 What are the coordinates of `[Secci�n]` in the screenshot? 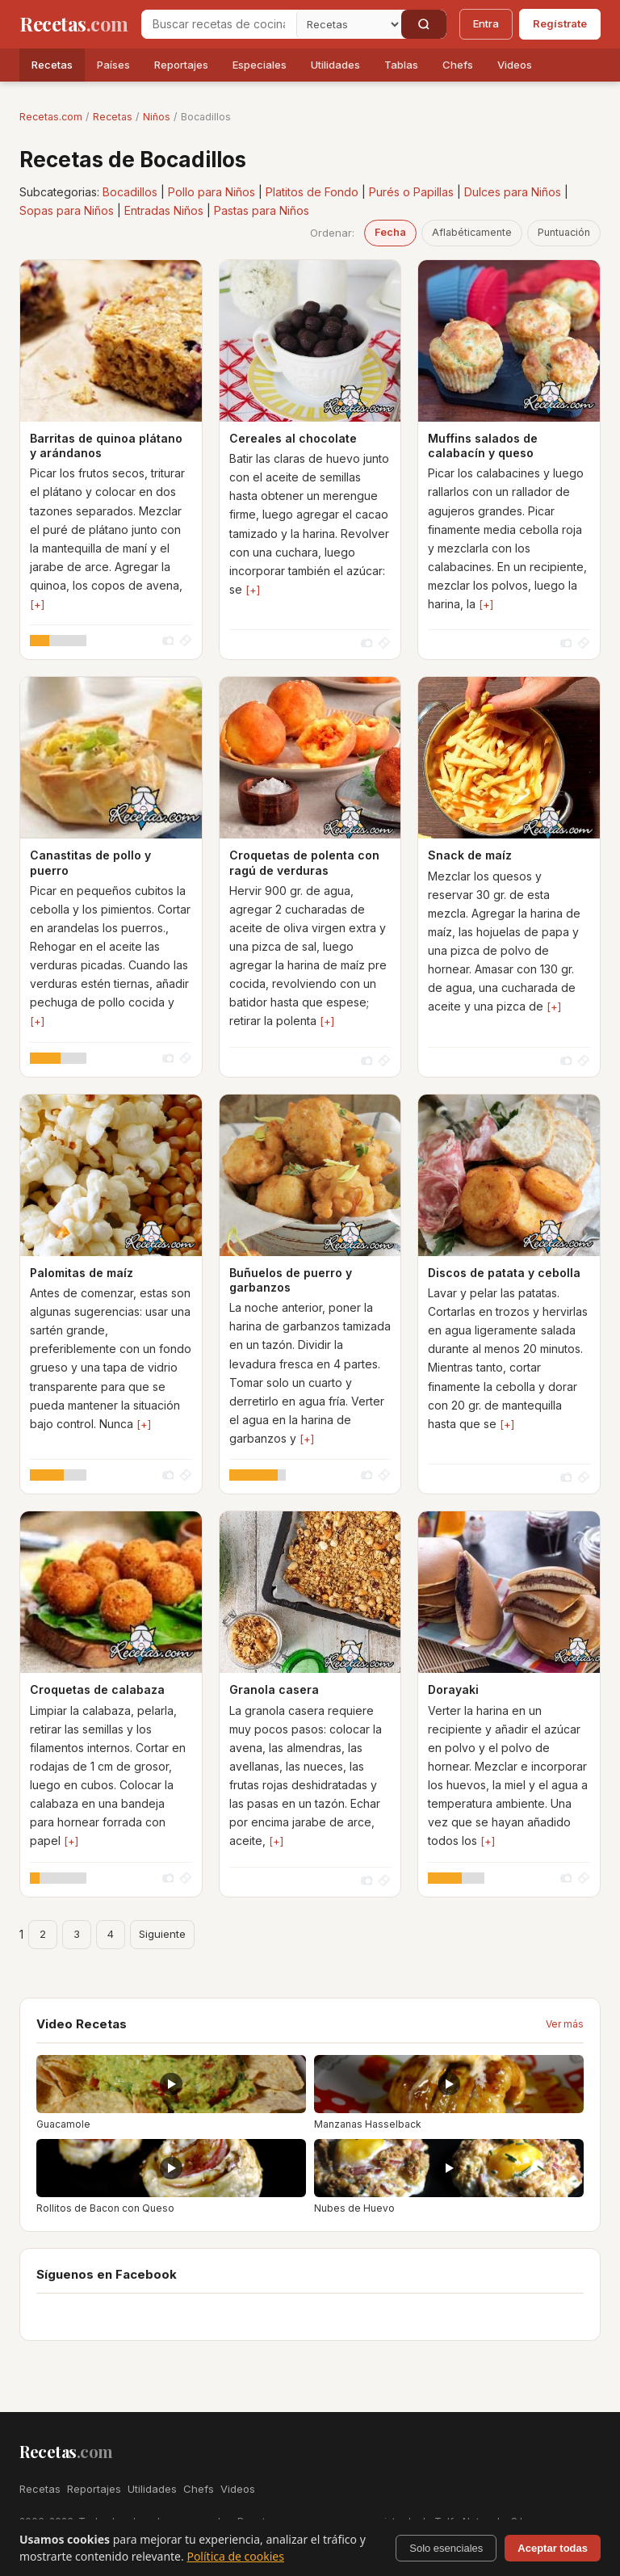 It's located at (348, 24).